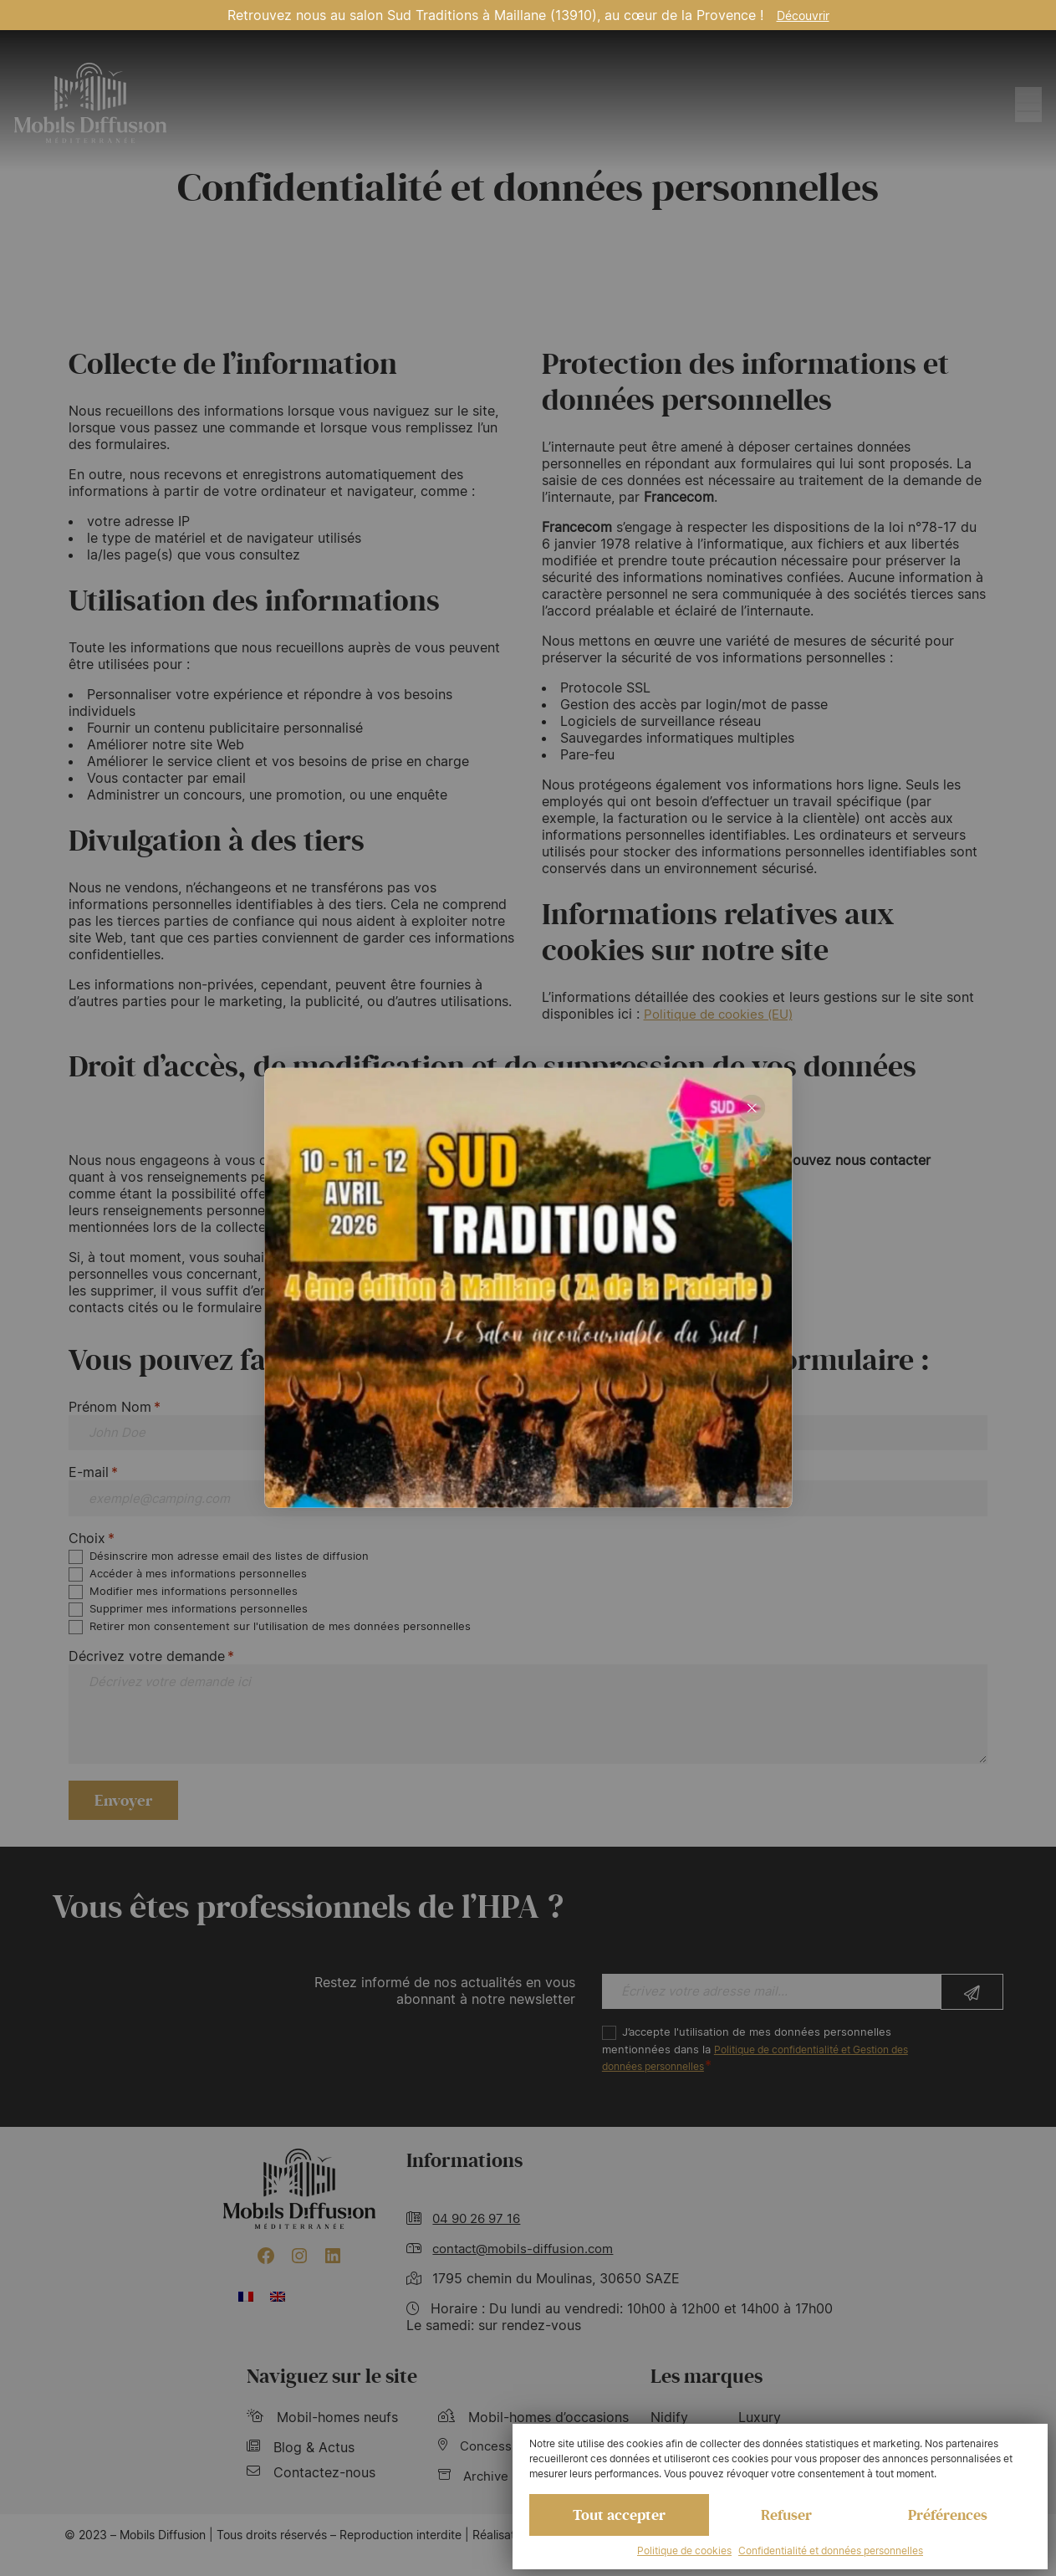 This screenshot has height=2576, width=1056. What do you see at coordinates (322, 2438) in the screenshot?
I see `Mobil-homes neufs` at bounding box center [322, 2438].